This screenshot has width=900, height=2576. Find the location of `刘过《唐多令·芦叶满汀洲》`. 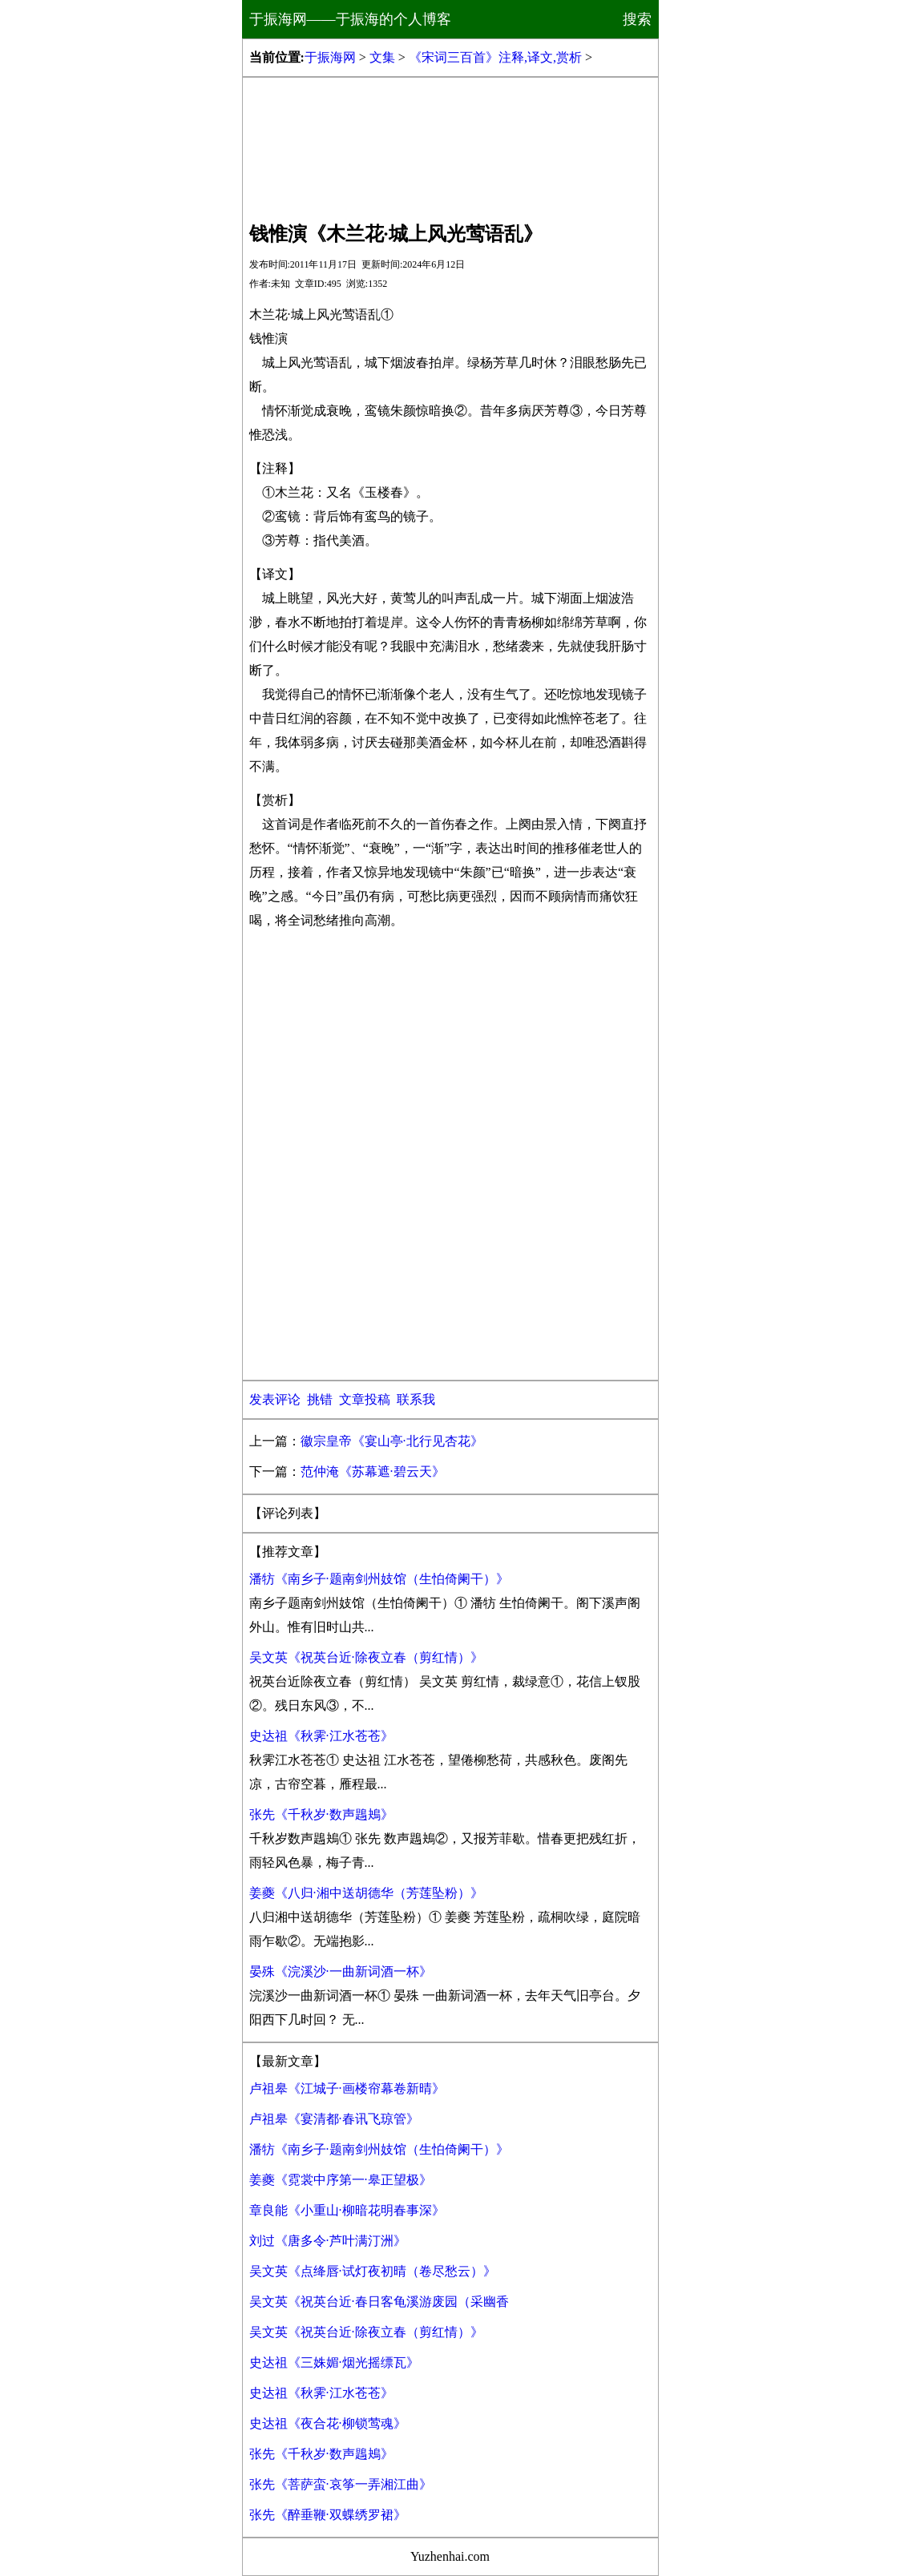

刘过《唐多令·芦叶满汀洲》 is located at coordinates (327, 2240).